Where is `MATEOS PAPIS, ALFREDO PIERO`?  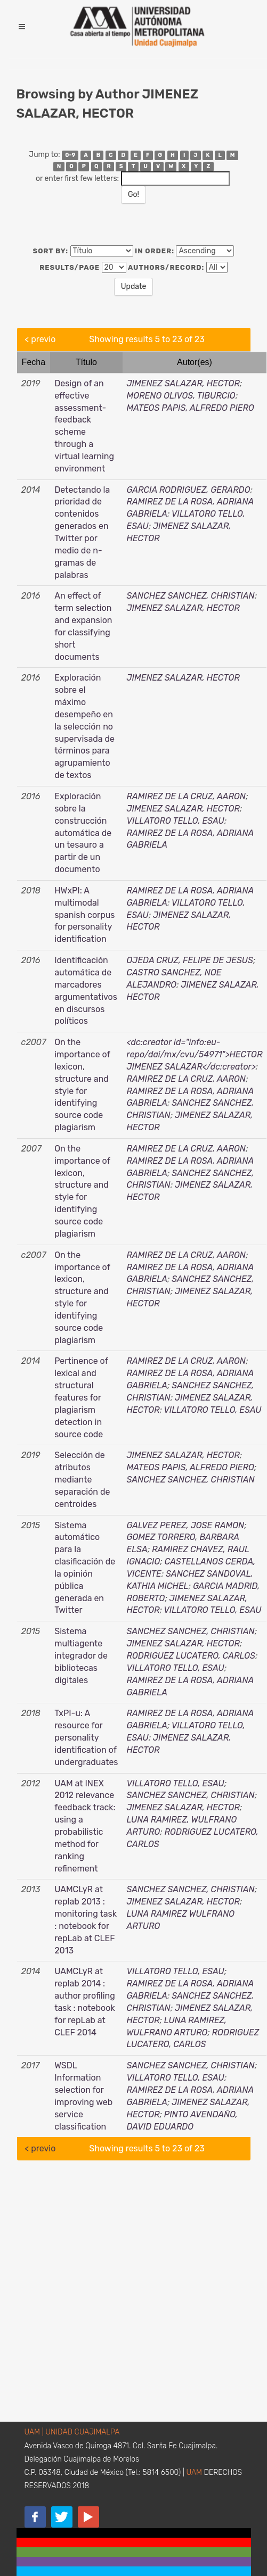
MATEOS PAPIS, ALFREDO PIERO is located at coordinates (190, 408).